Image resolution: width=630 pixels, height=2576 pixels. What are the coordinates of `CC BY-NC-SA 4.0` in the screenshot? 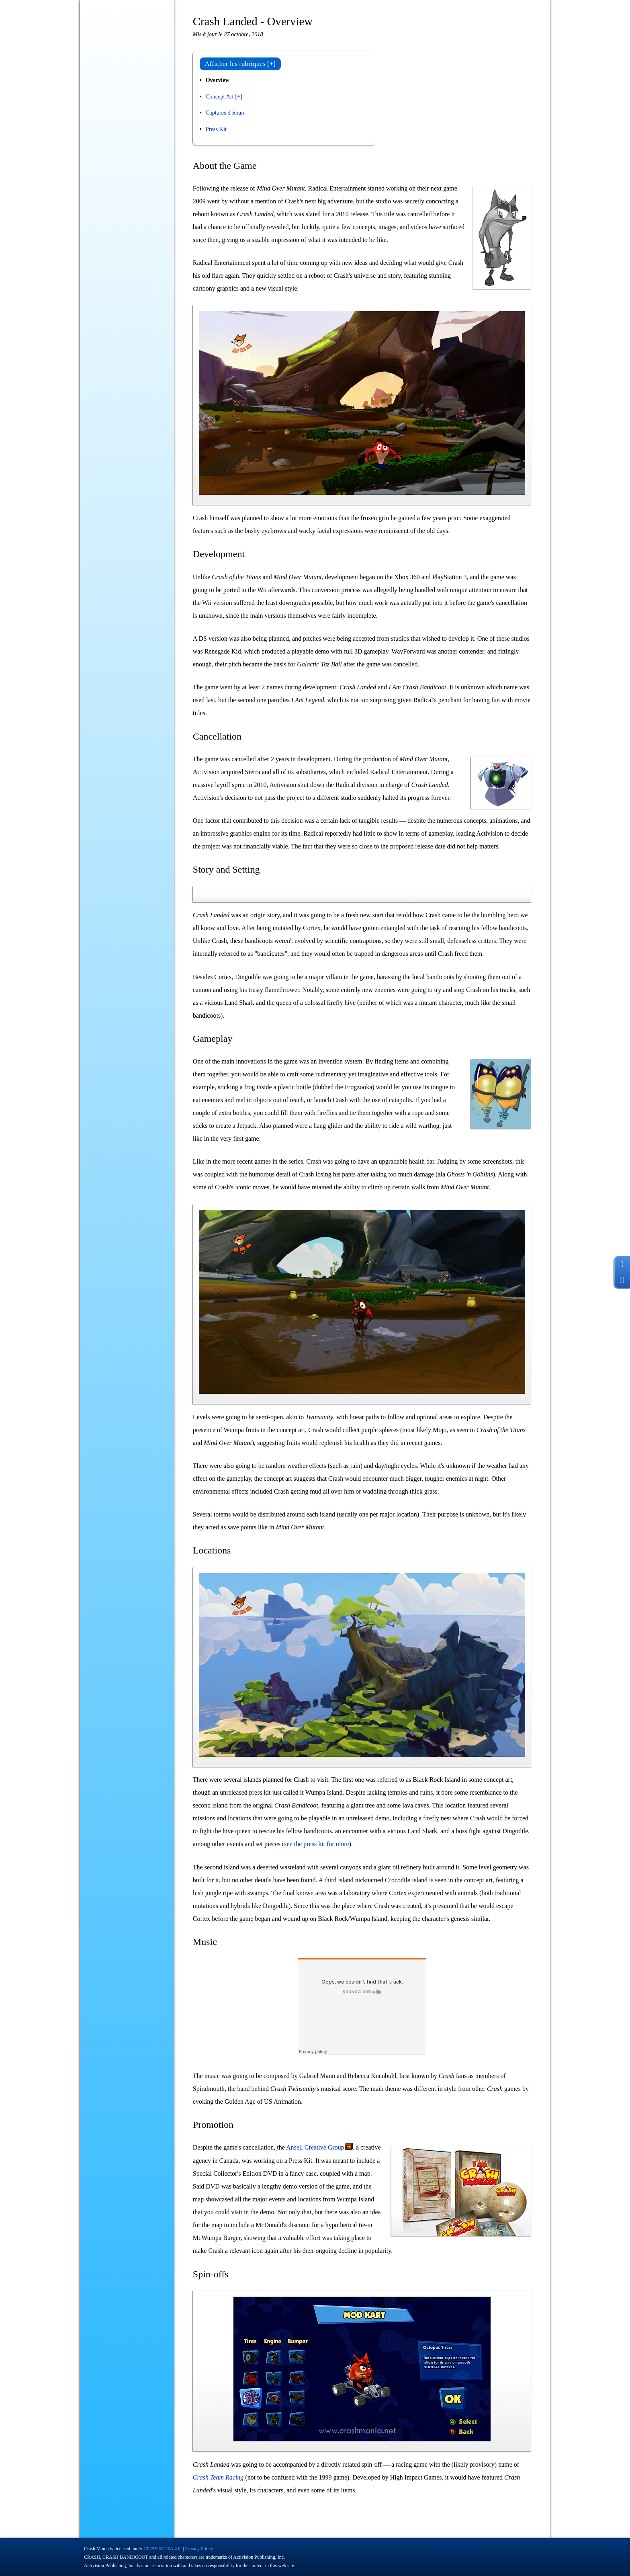 It's located at (161, 2548).